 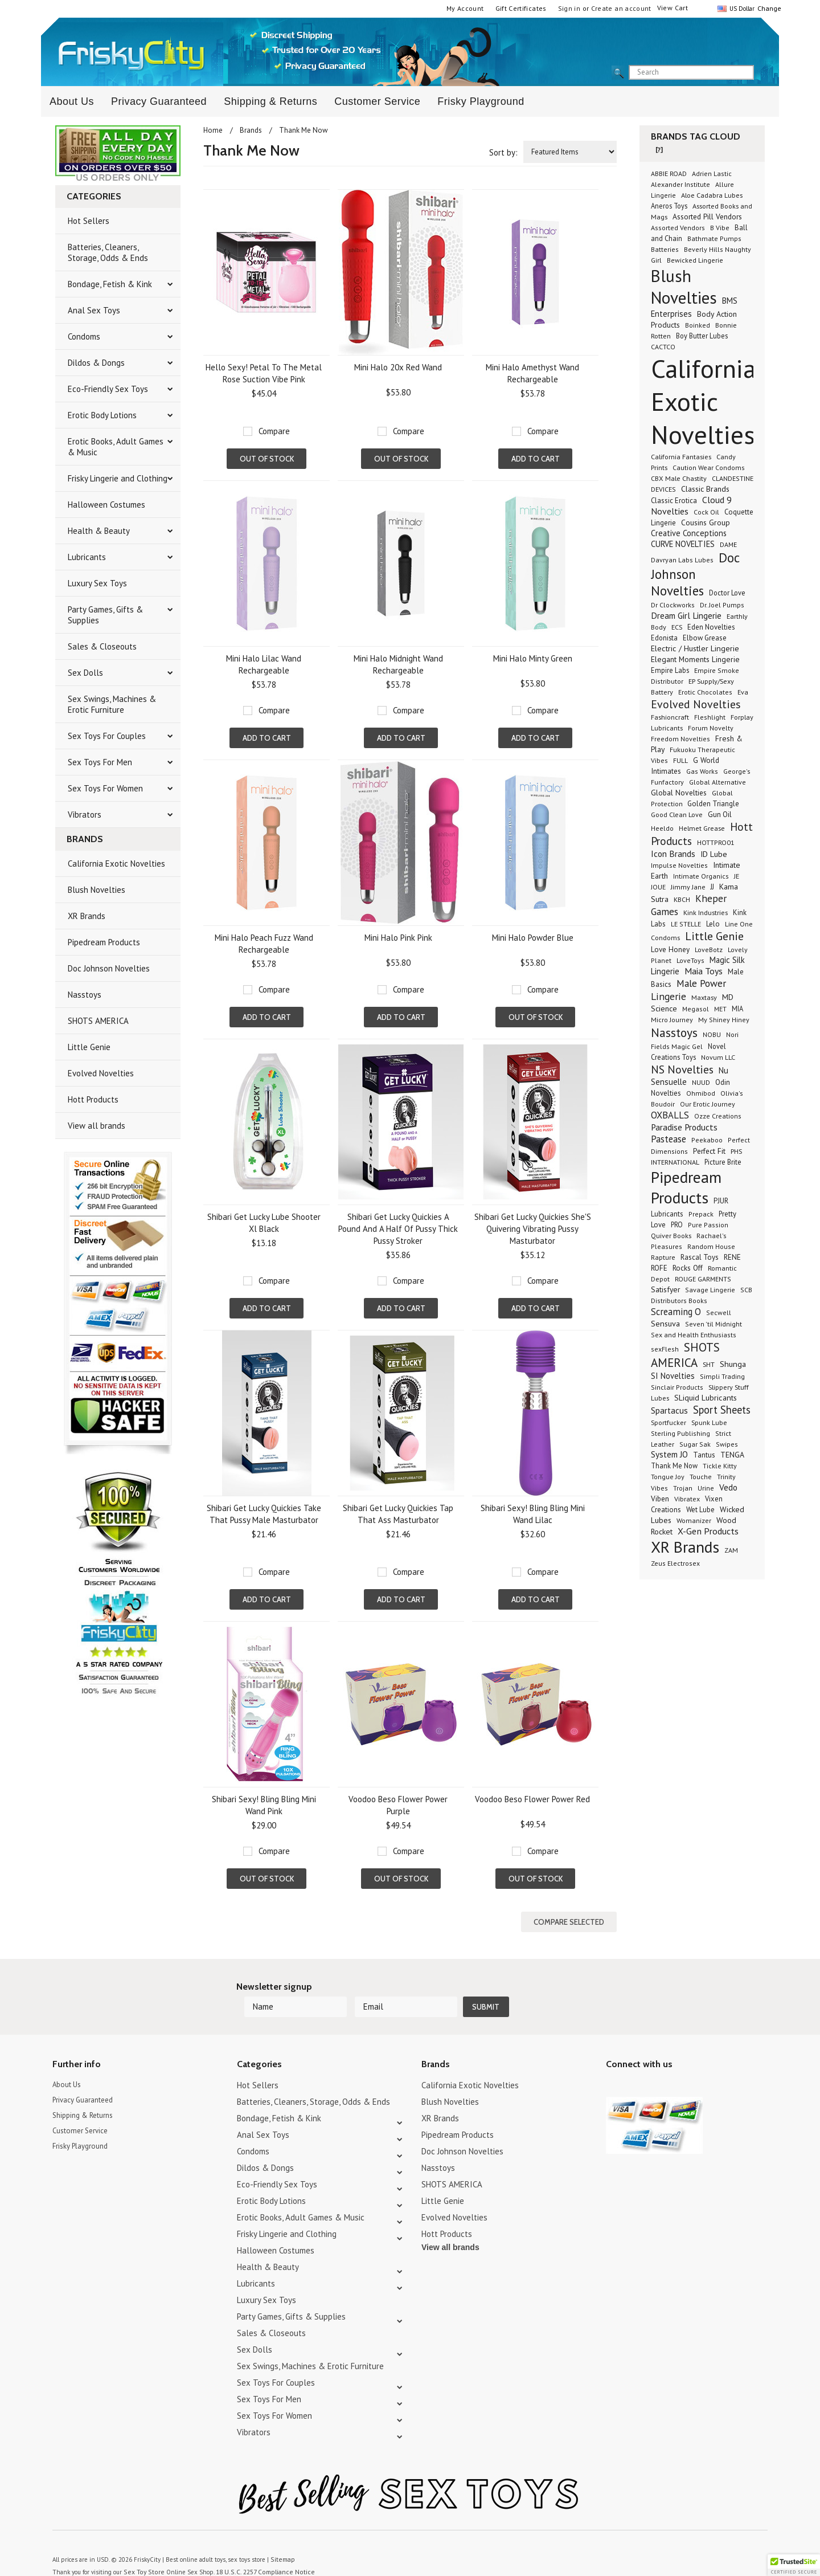 What do you see at coordinates (703, 971) in the screenshot?
I see `Maia Toys` at bounding box center [703, 971].